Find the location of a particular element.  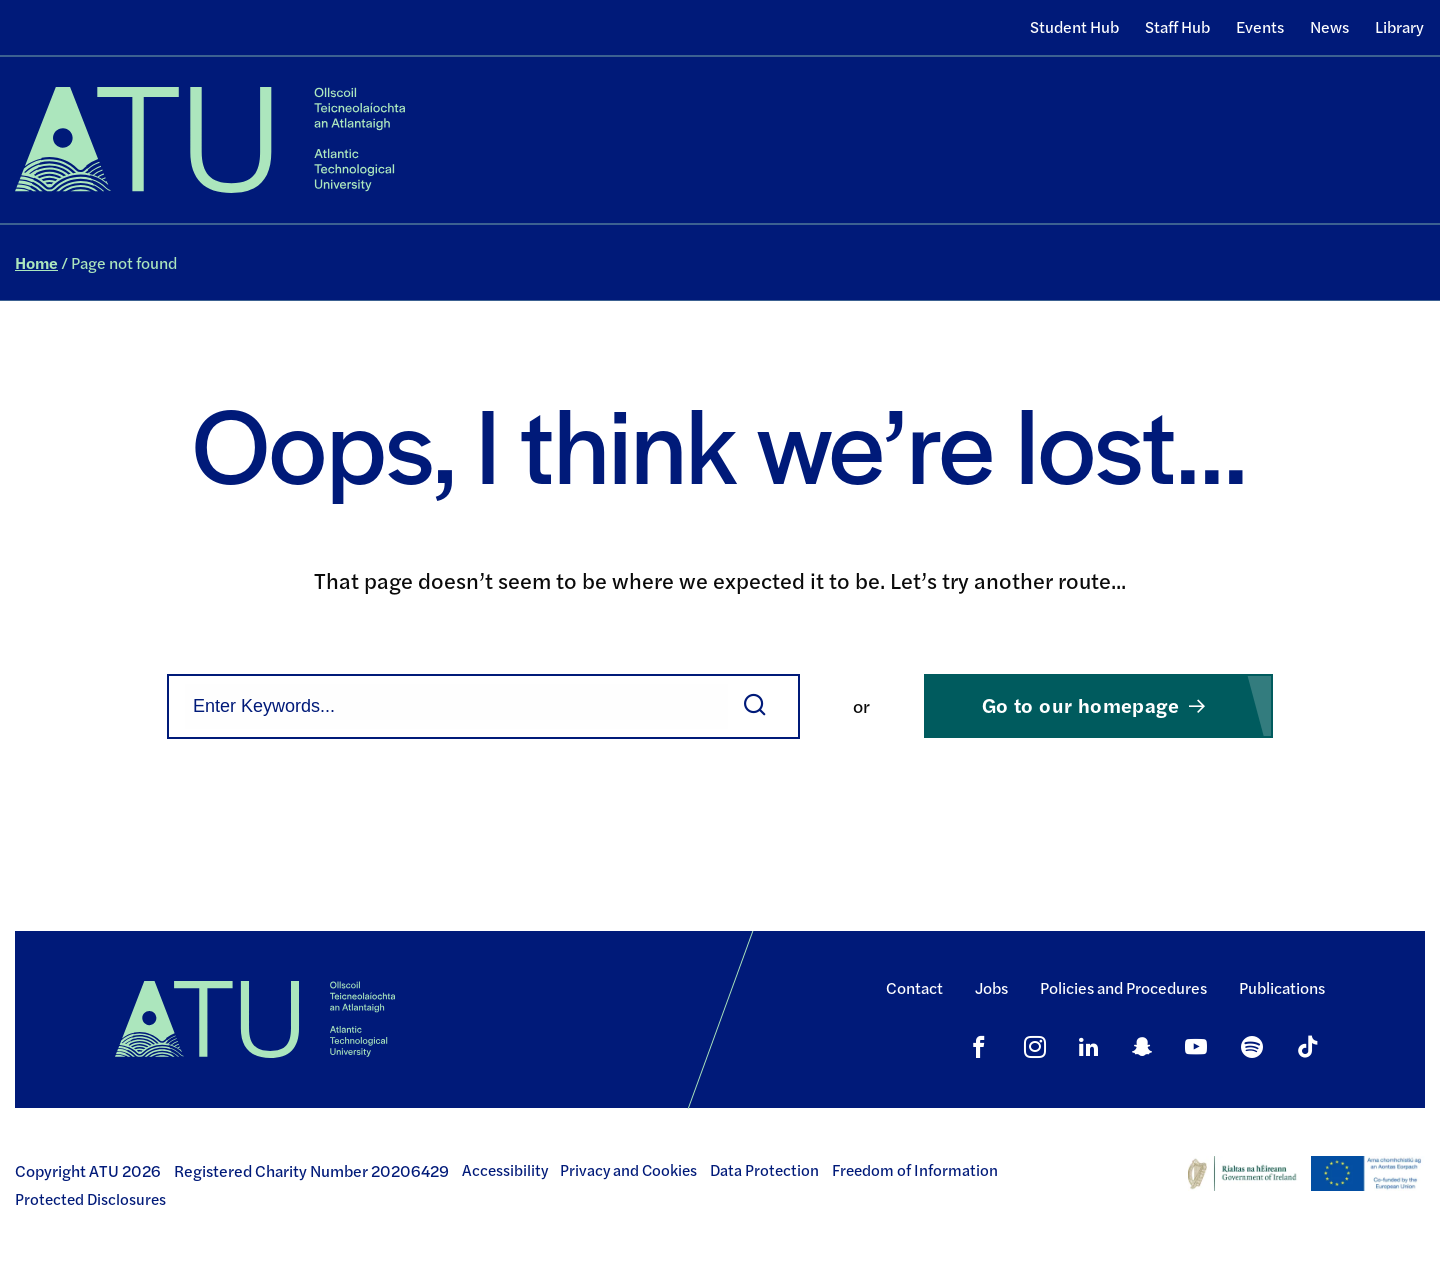

Library is located at coordinates (1399, 26).